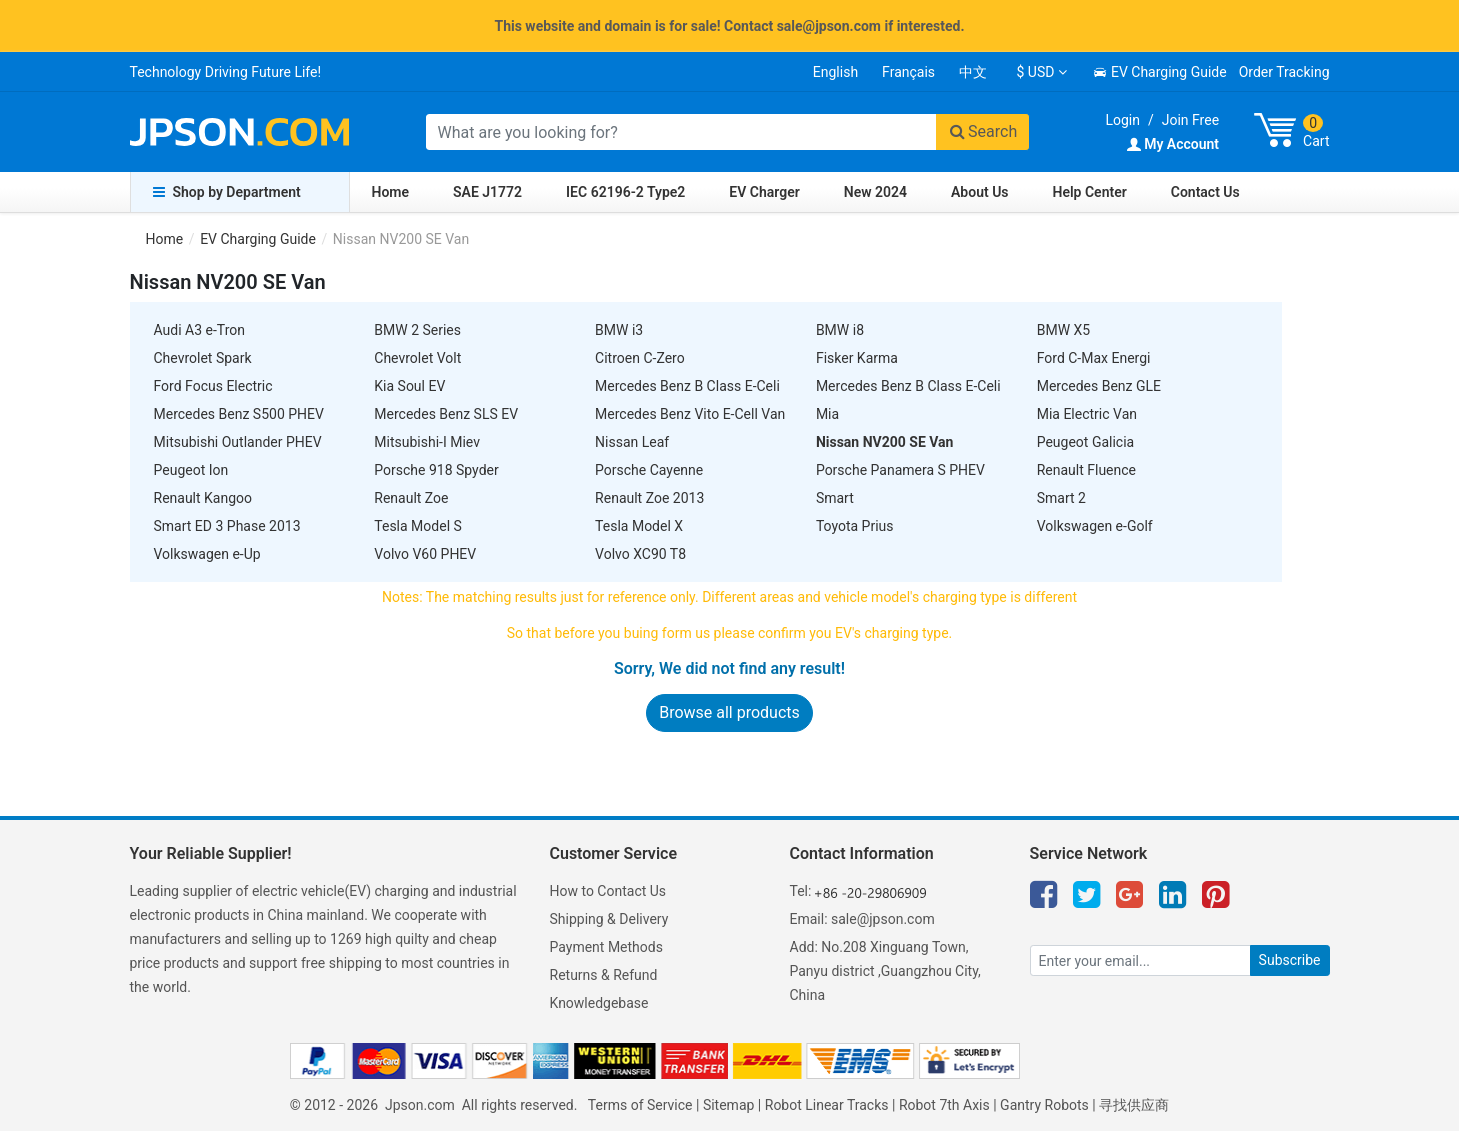 Image resolution: width=1459 pixels, height=1131 pixels. I want to click on Mercedes Benz GLE, so click(1099, 386).